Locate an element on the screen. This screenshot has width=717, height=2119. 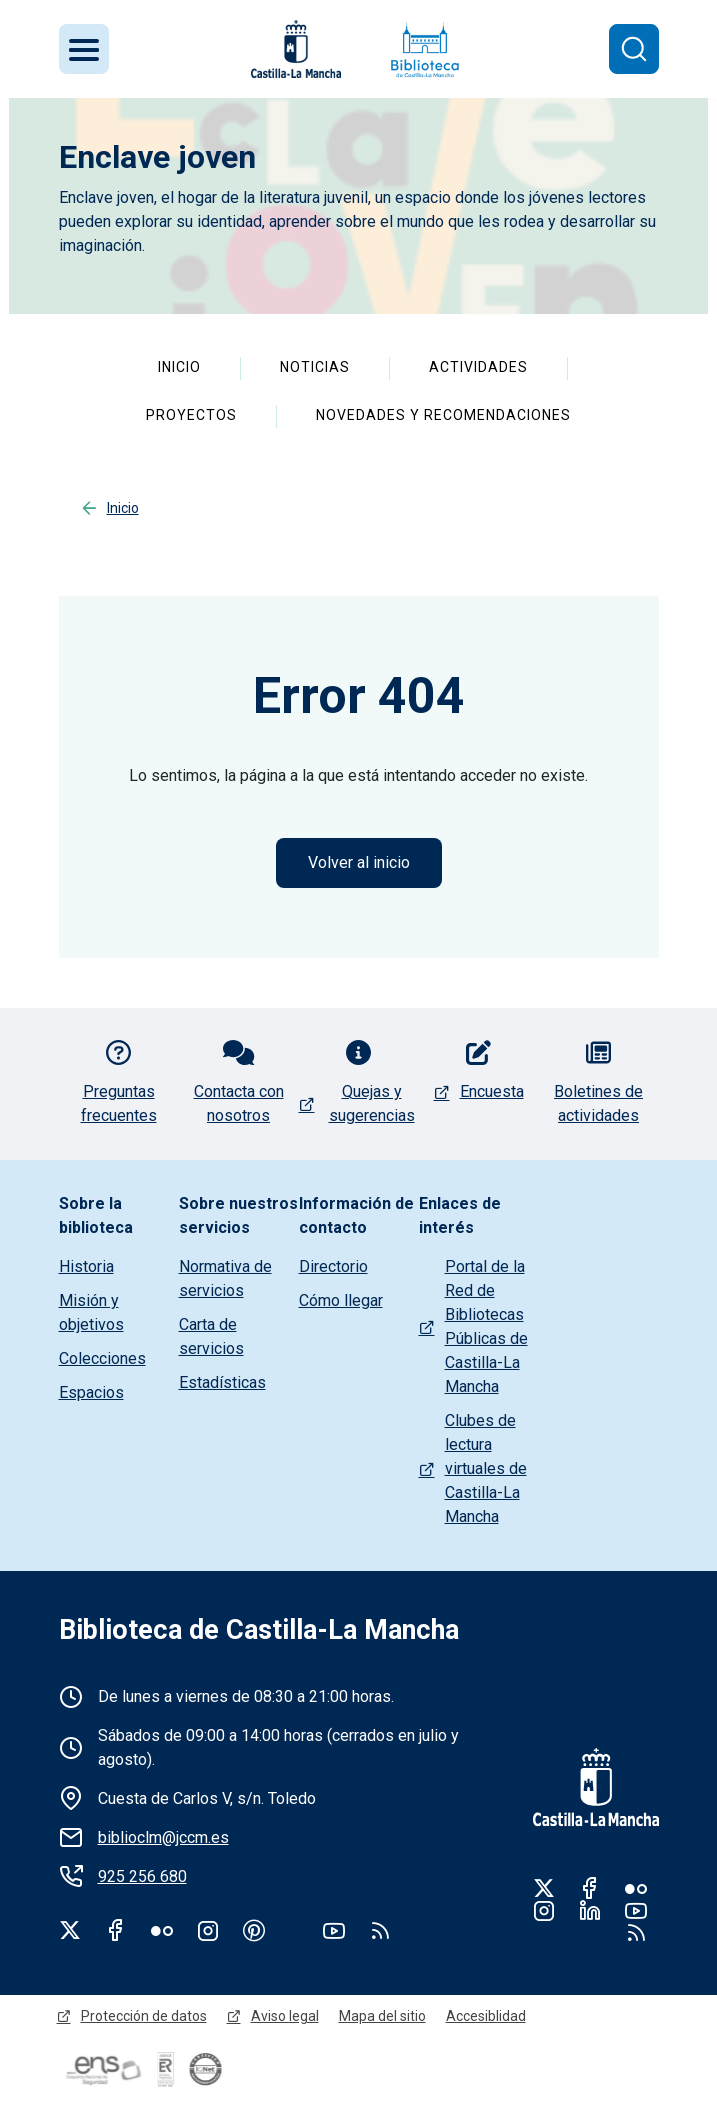
Normativa de servicios is located at coordinates (225, 1278).